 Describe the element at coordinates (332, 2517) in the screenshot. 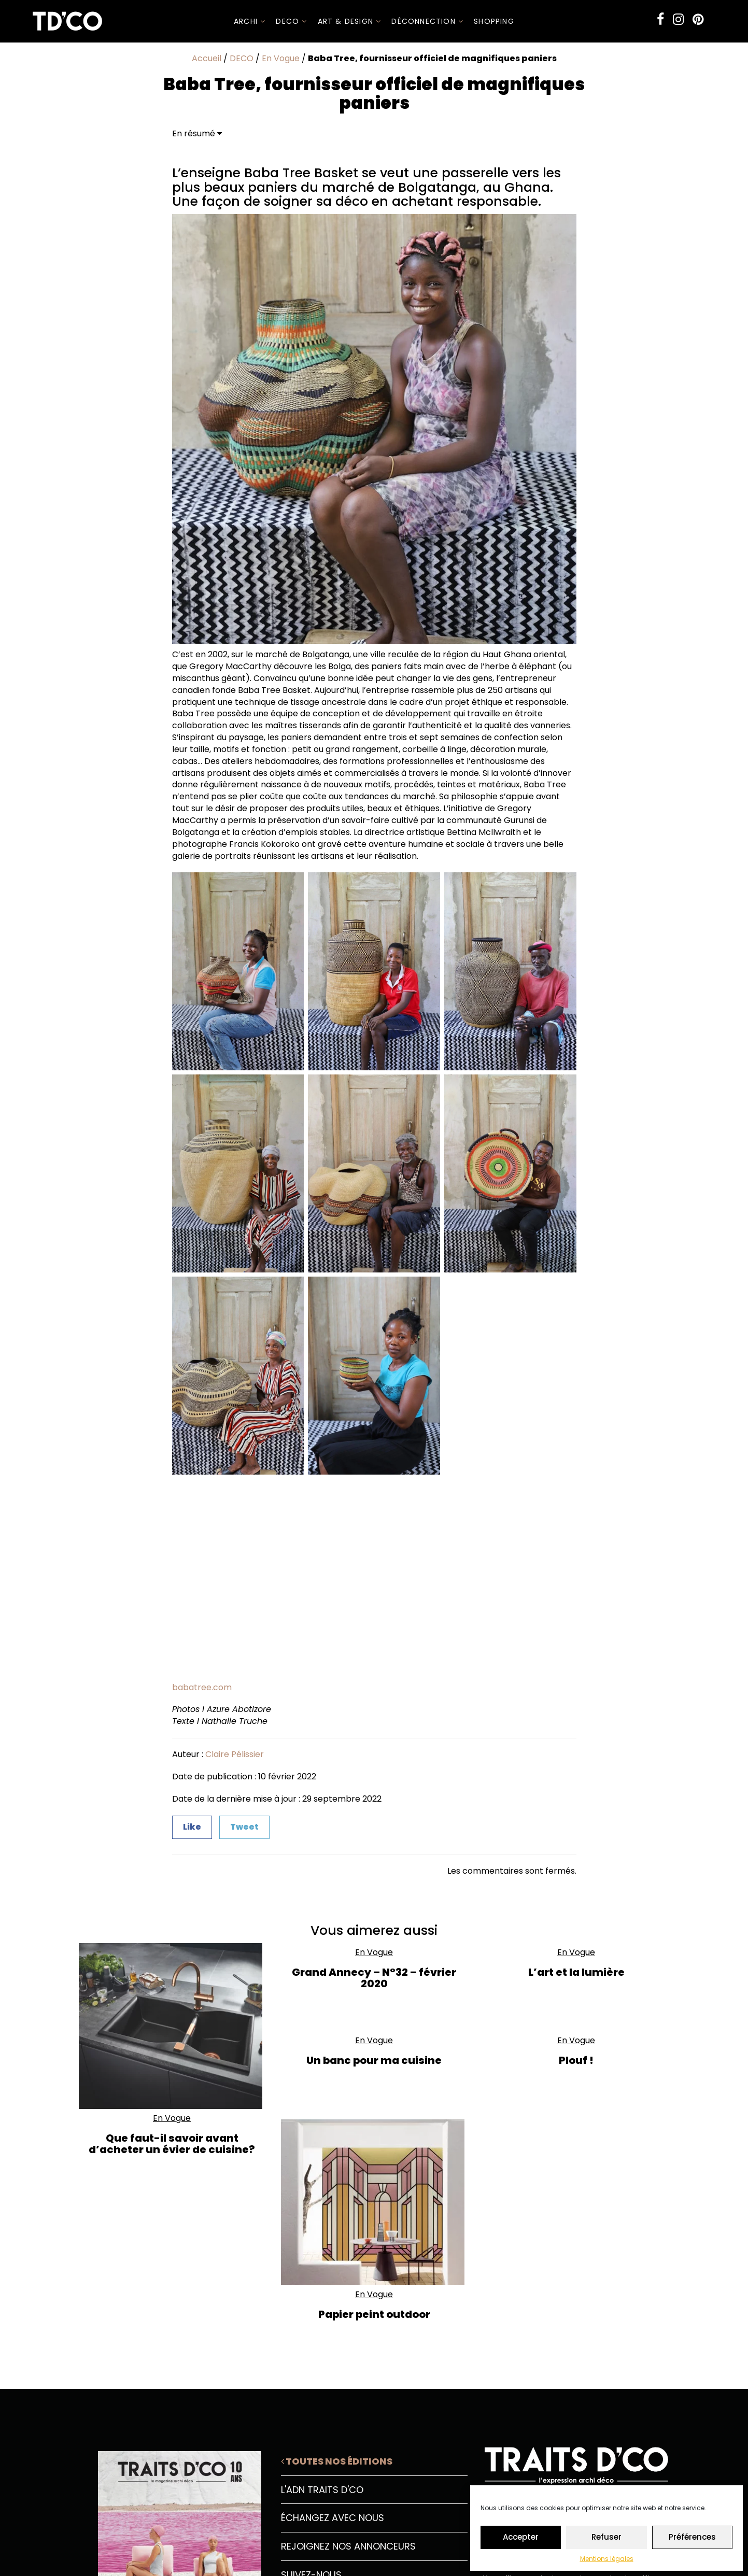

I see `Échangez avec nous` at that location.